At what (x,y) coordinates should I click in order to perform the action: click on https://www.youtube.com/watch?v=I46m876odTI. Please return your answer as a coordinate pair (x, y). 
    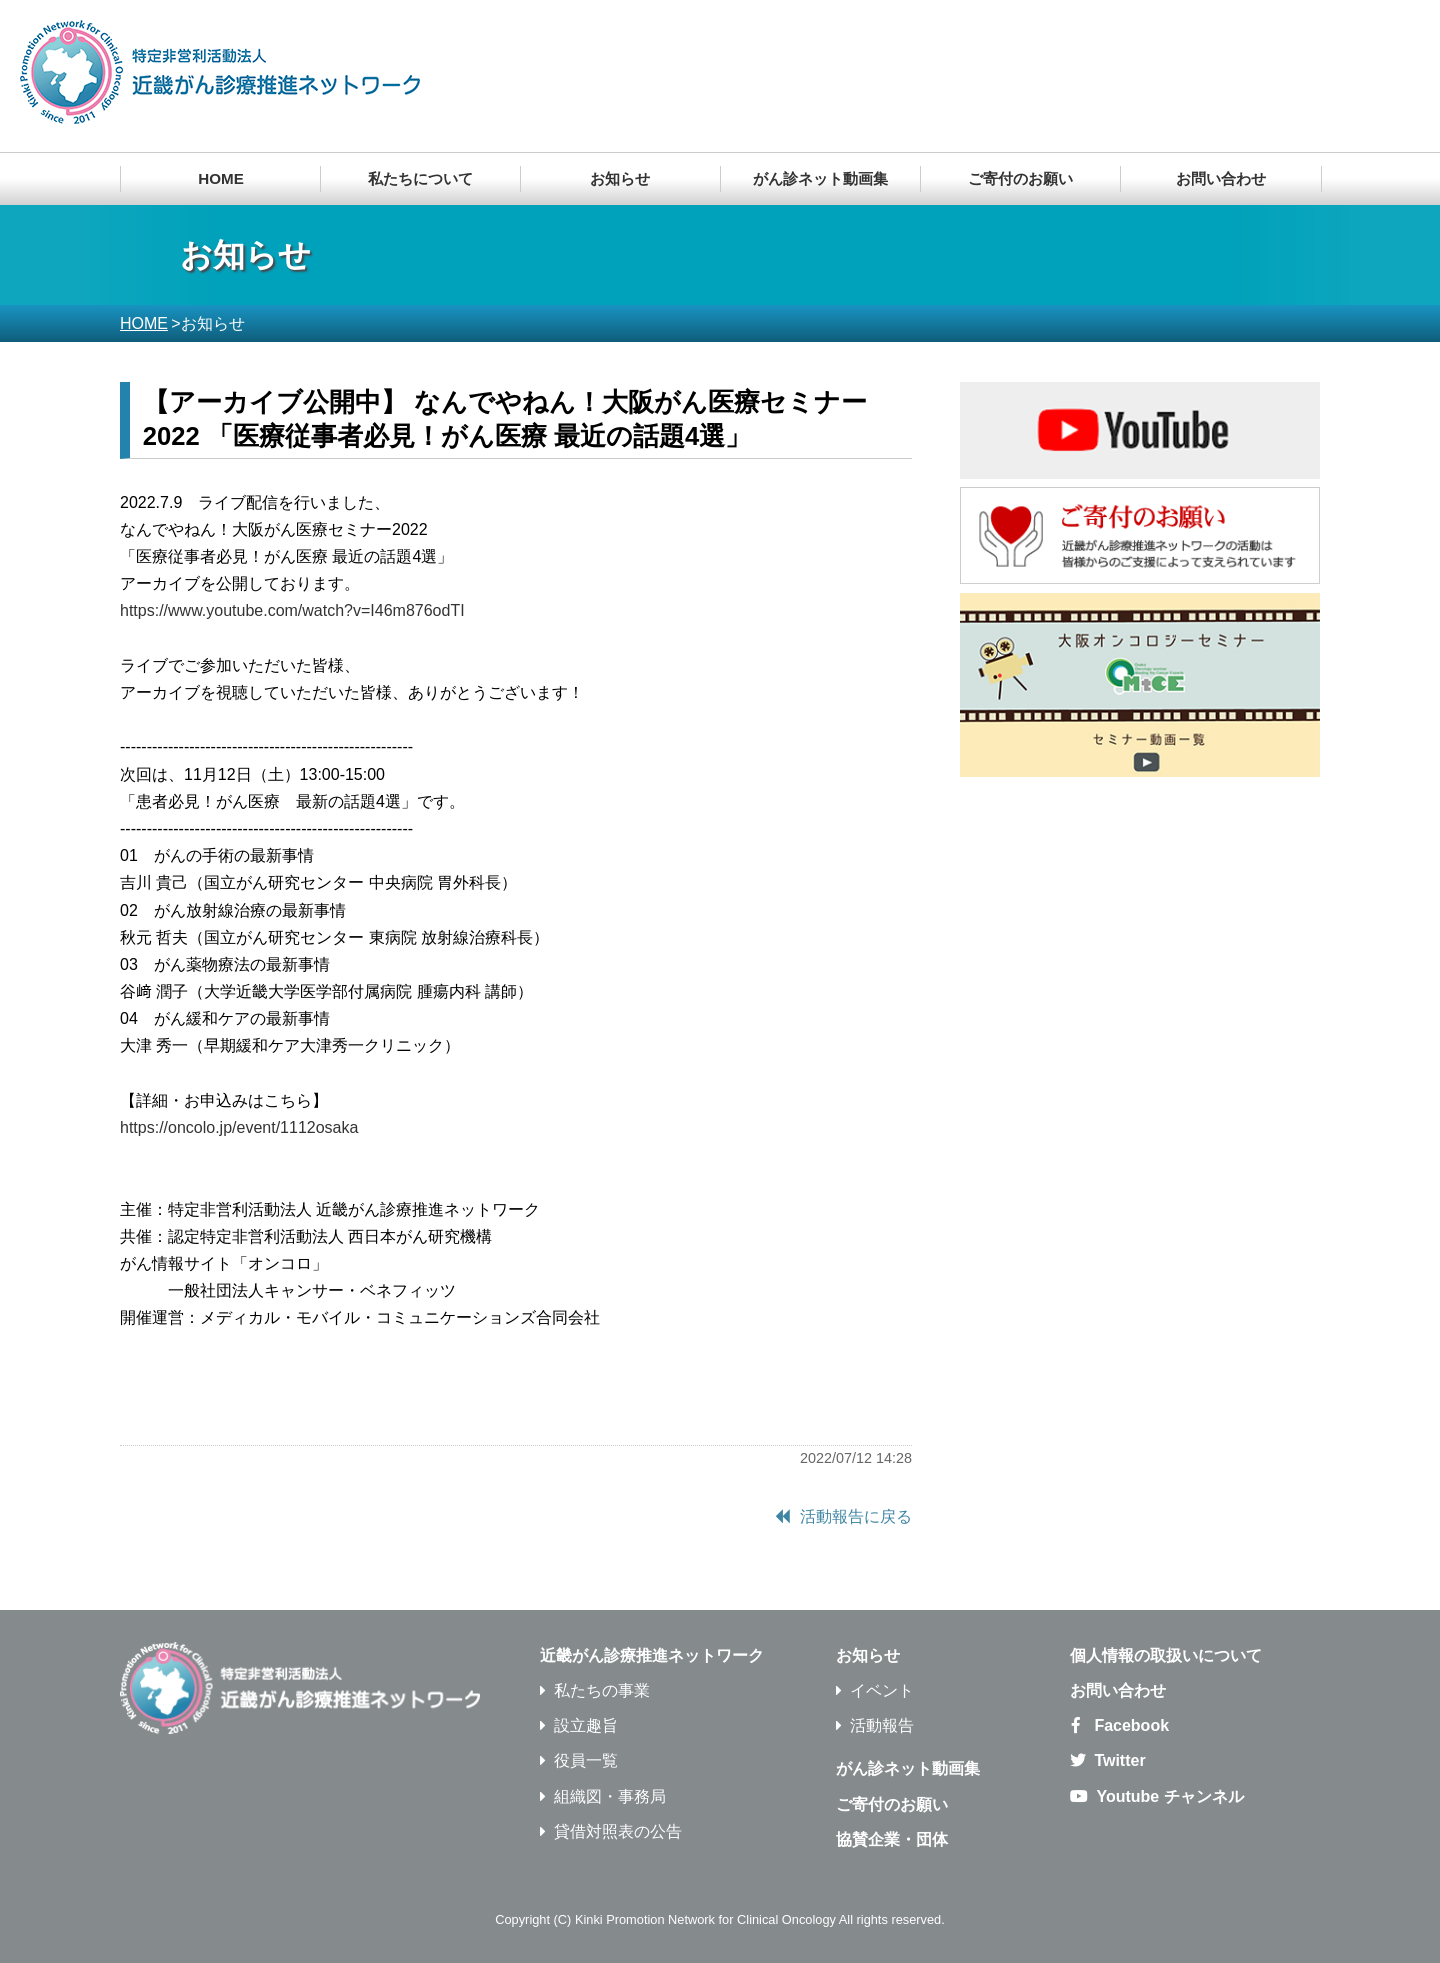
    Looking at the image, I should click on (292, 610).